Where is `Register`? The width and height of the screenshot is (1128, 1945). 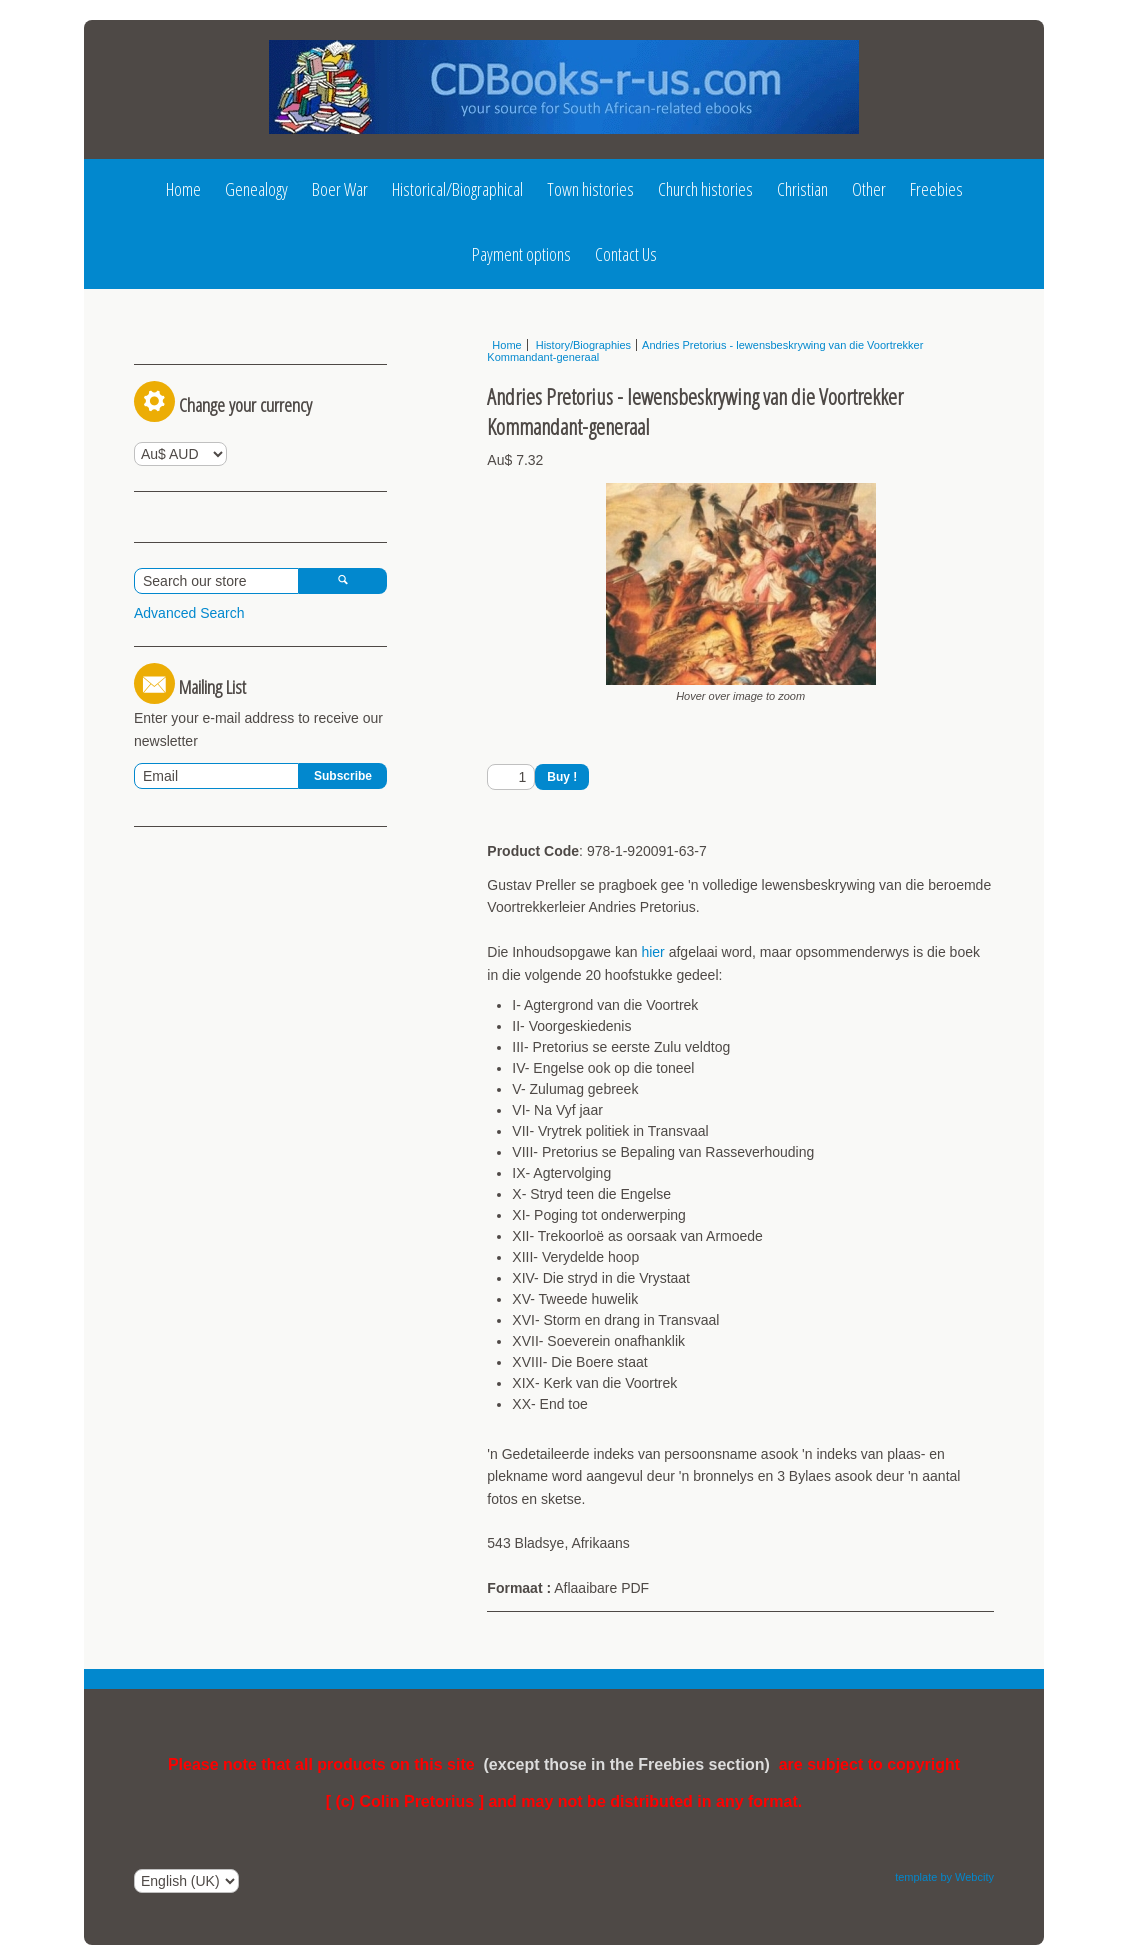 Register is located at coordinates (266, 352).